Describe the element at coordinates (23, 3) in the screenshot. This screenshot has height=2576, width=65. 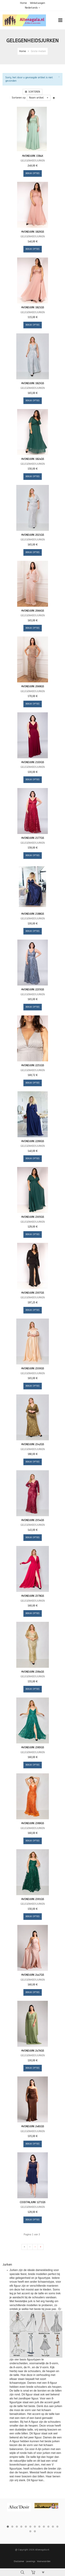
I see `Home` at that location.